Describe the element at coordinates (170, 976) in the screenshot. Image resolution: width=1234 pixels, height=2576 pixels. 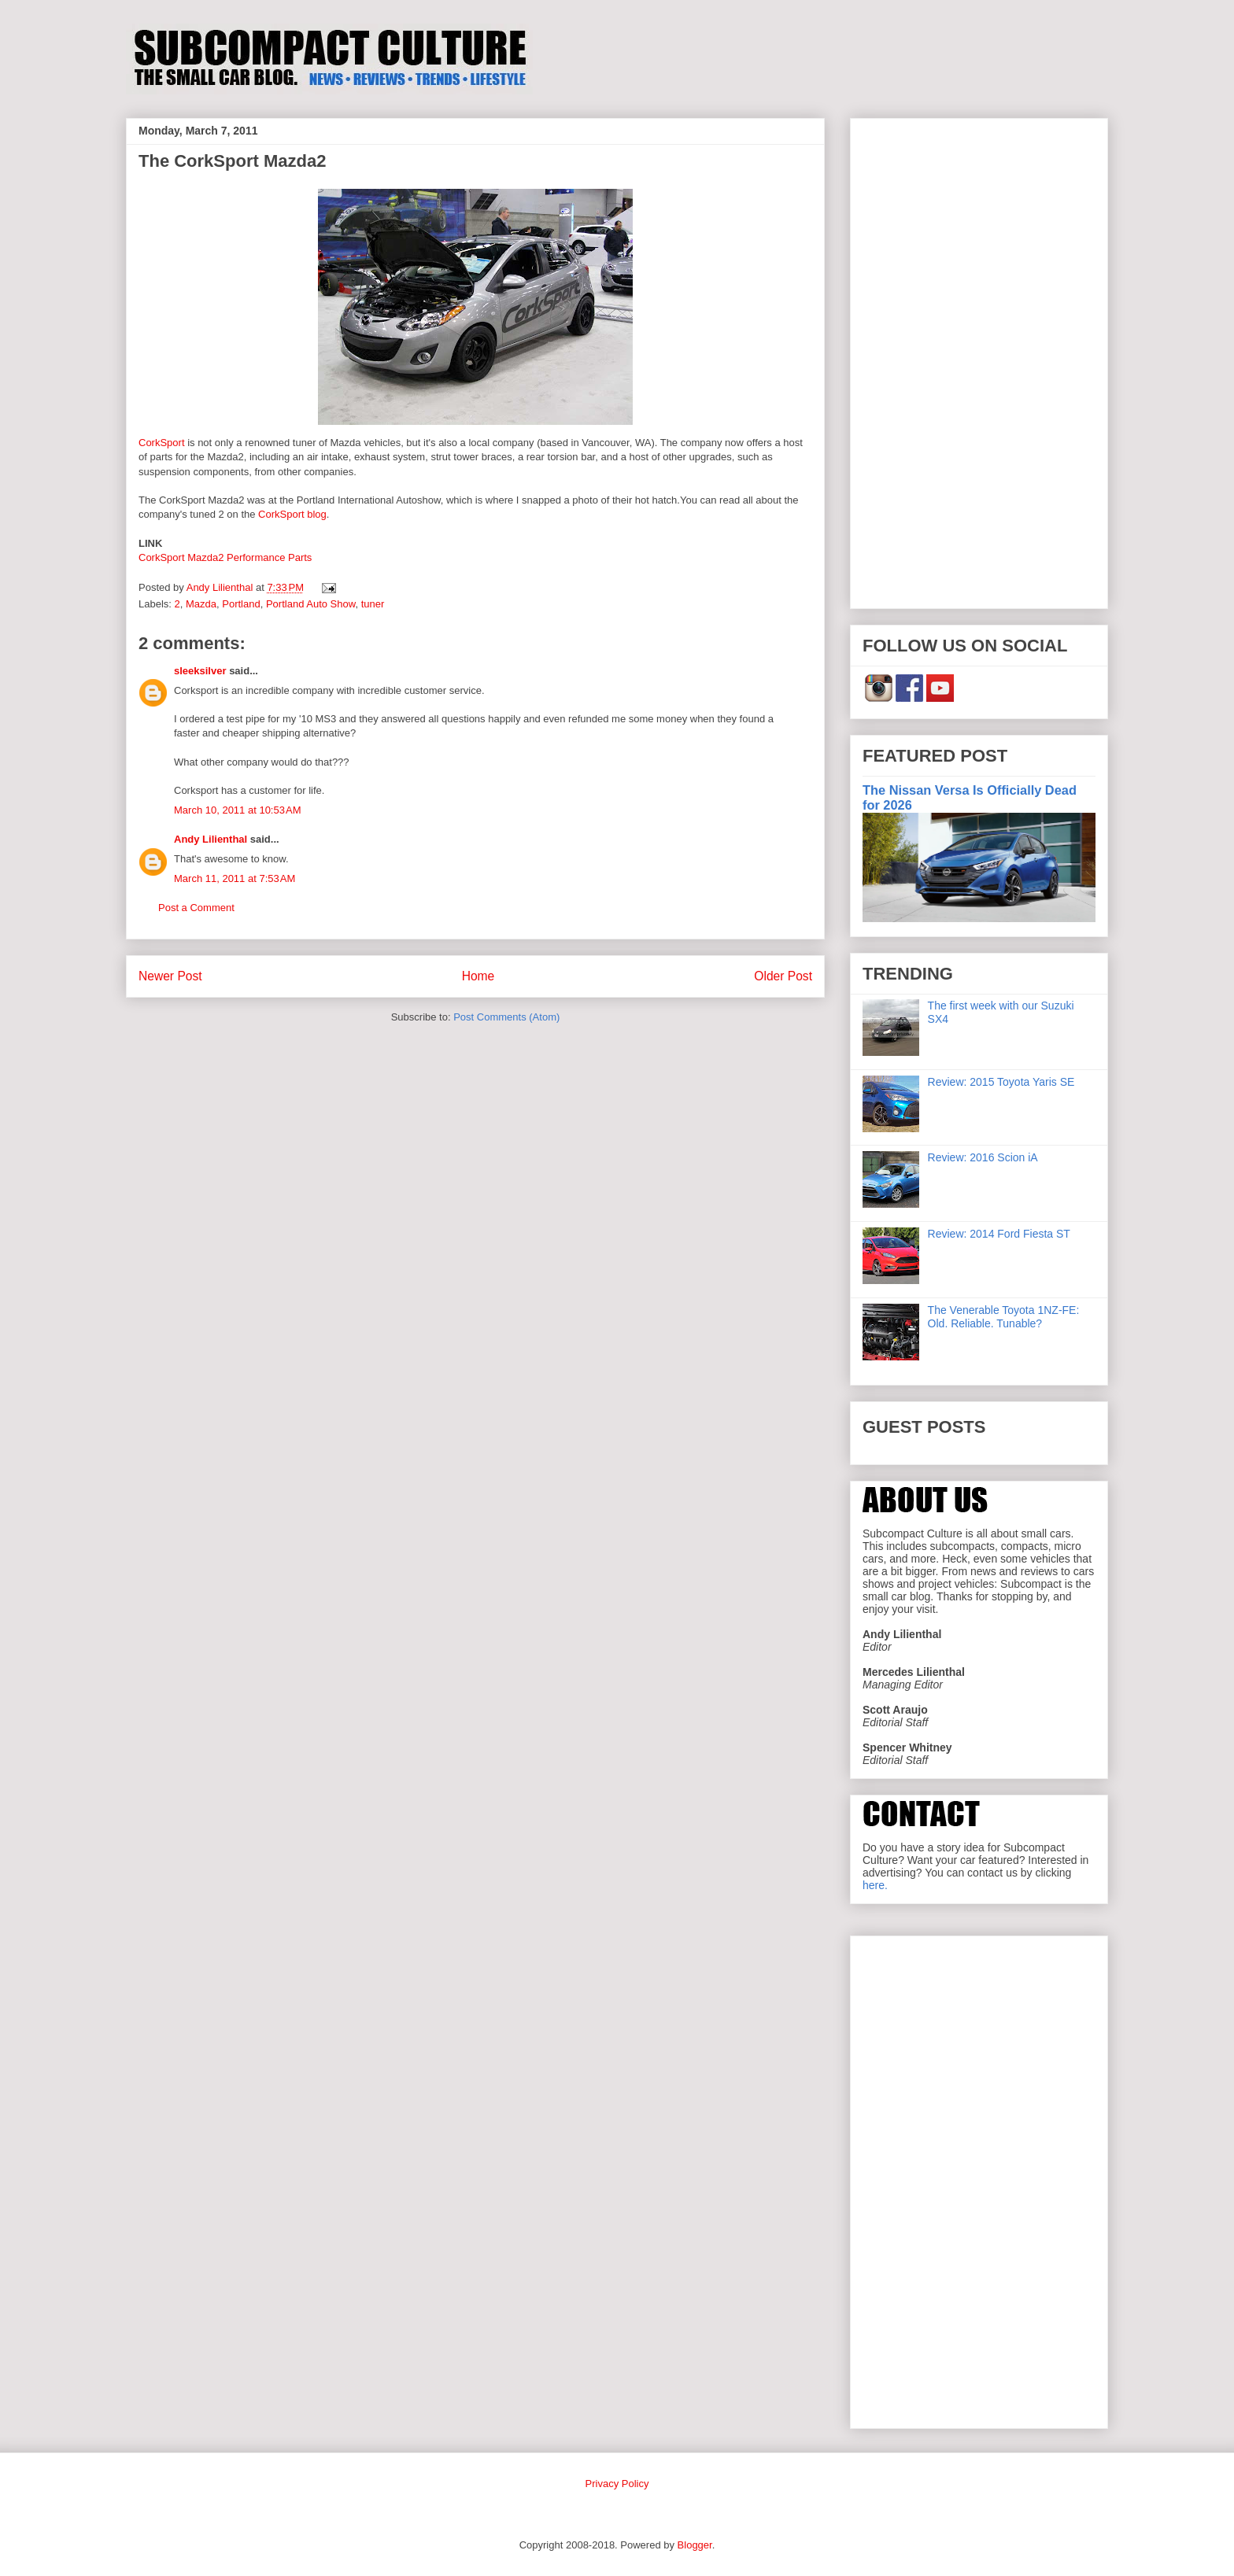
I see `Newer Post` at that location.